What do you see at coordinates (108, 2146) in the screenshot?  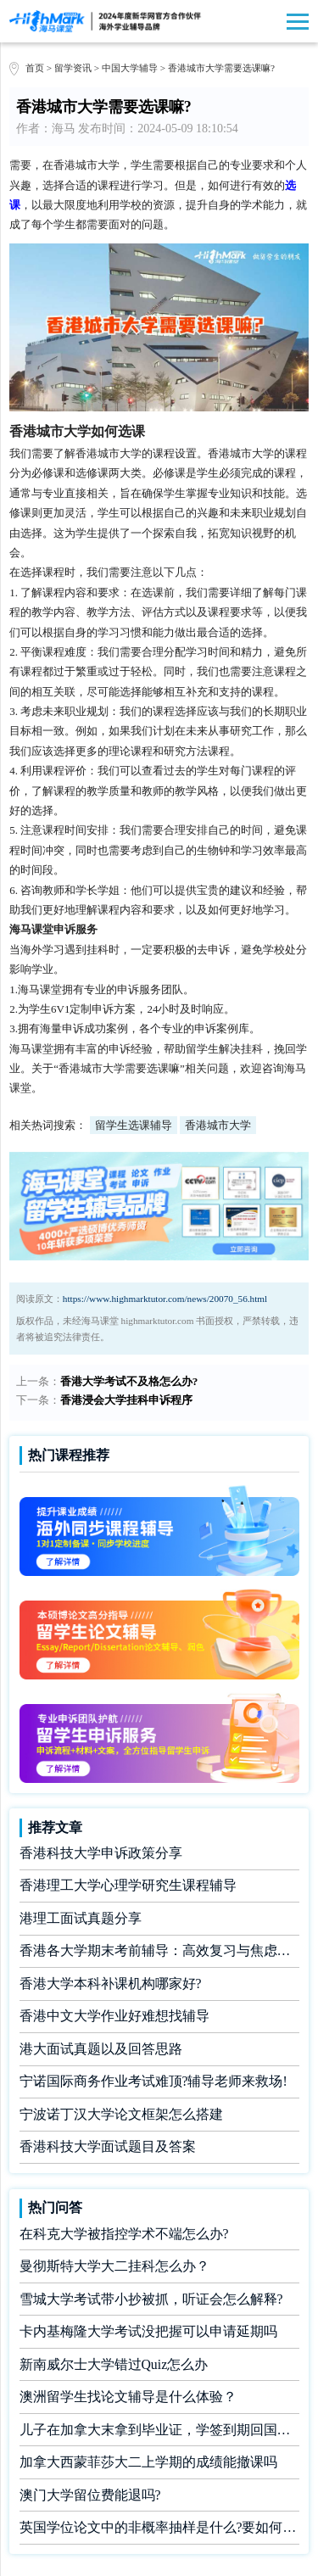 I see `香港科技大学面试题目及答案` at bounding box center [108, 2146].